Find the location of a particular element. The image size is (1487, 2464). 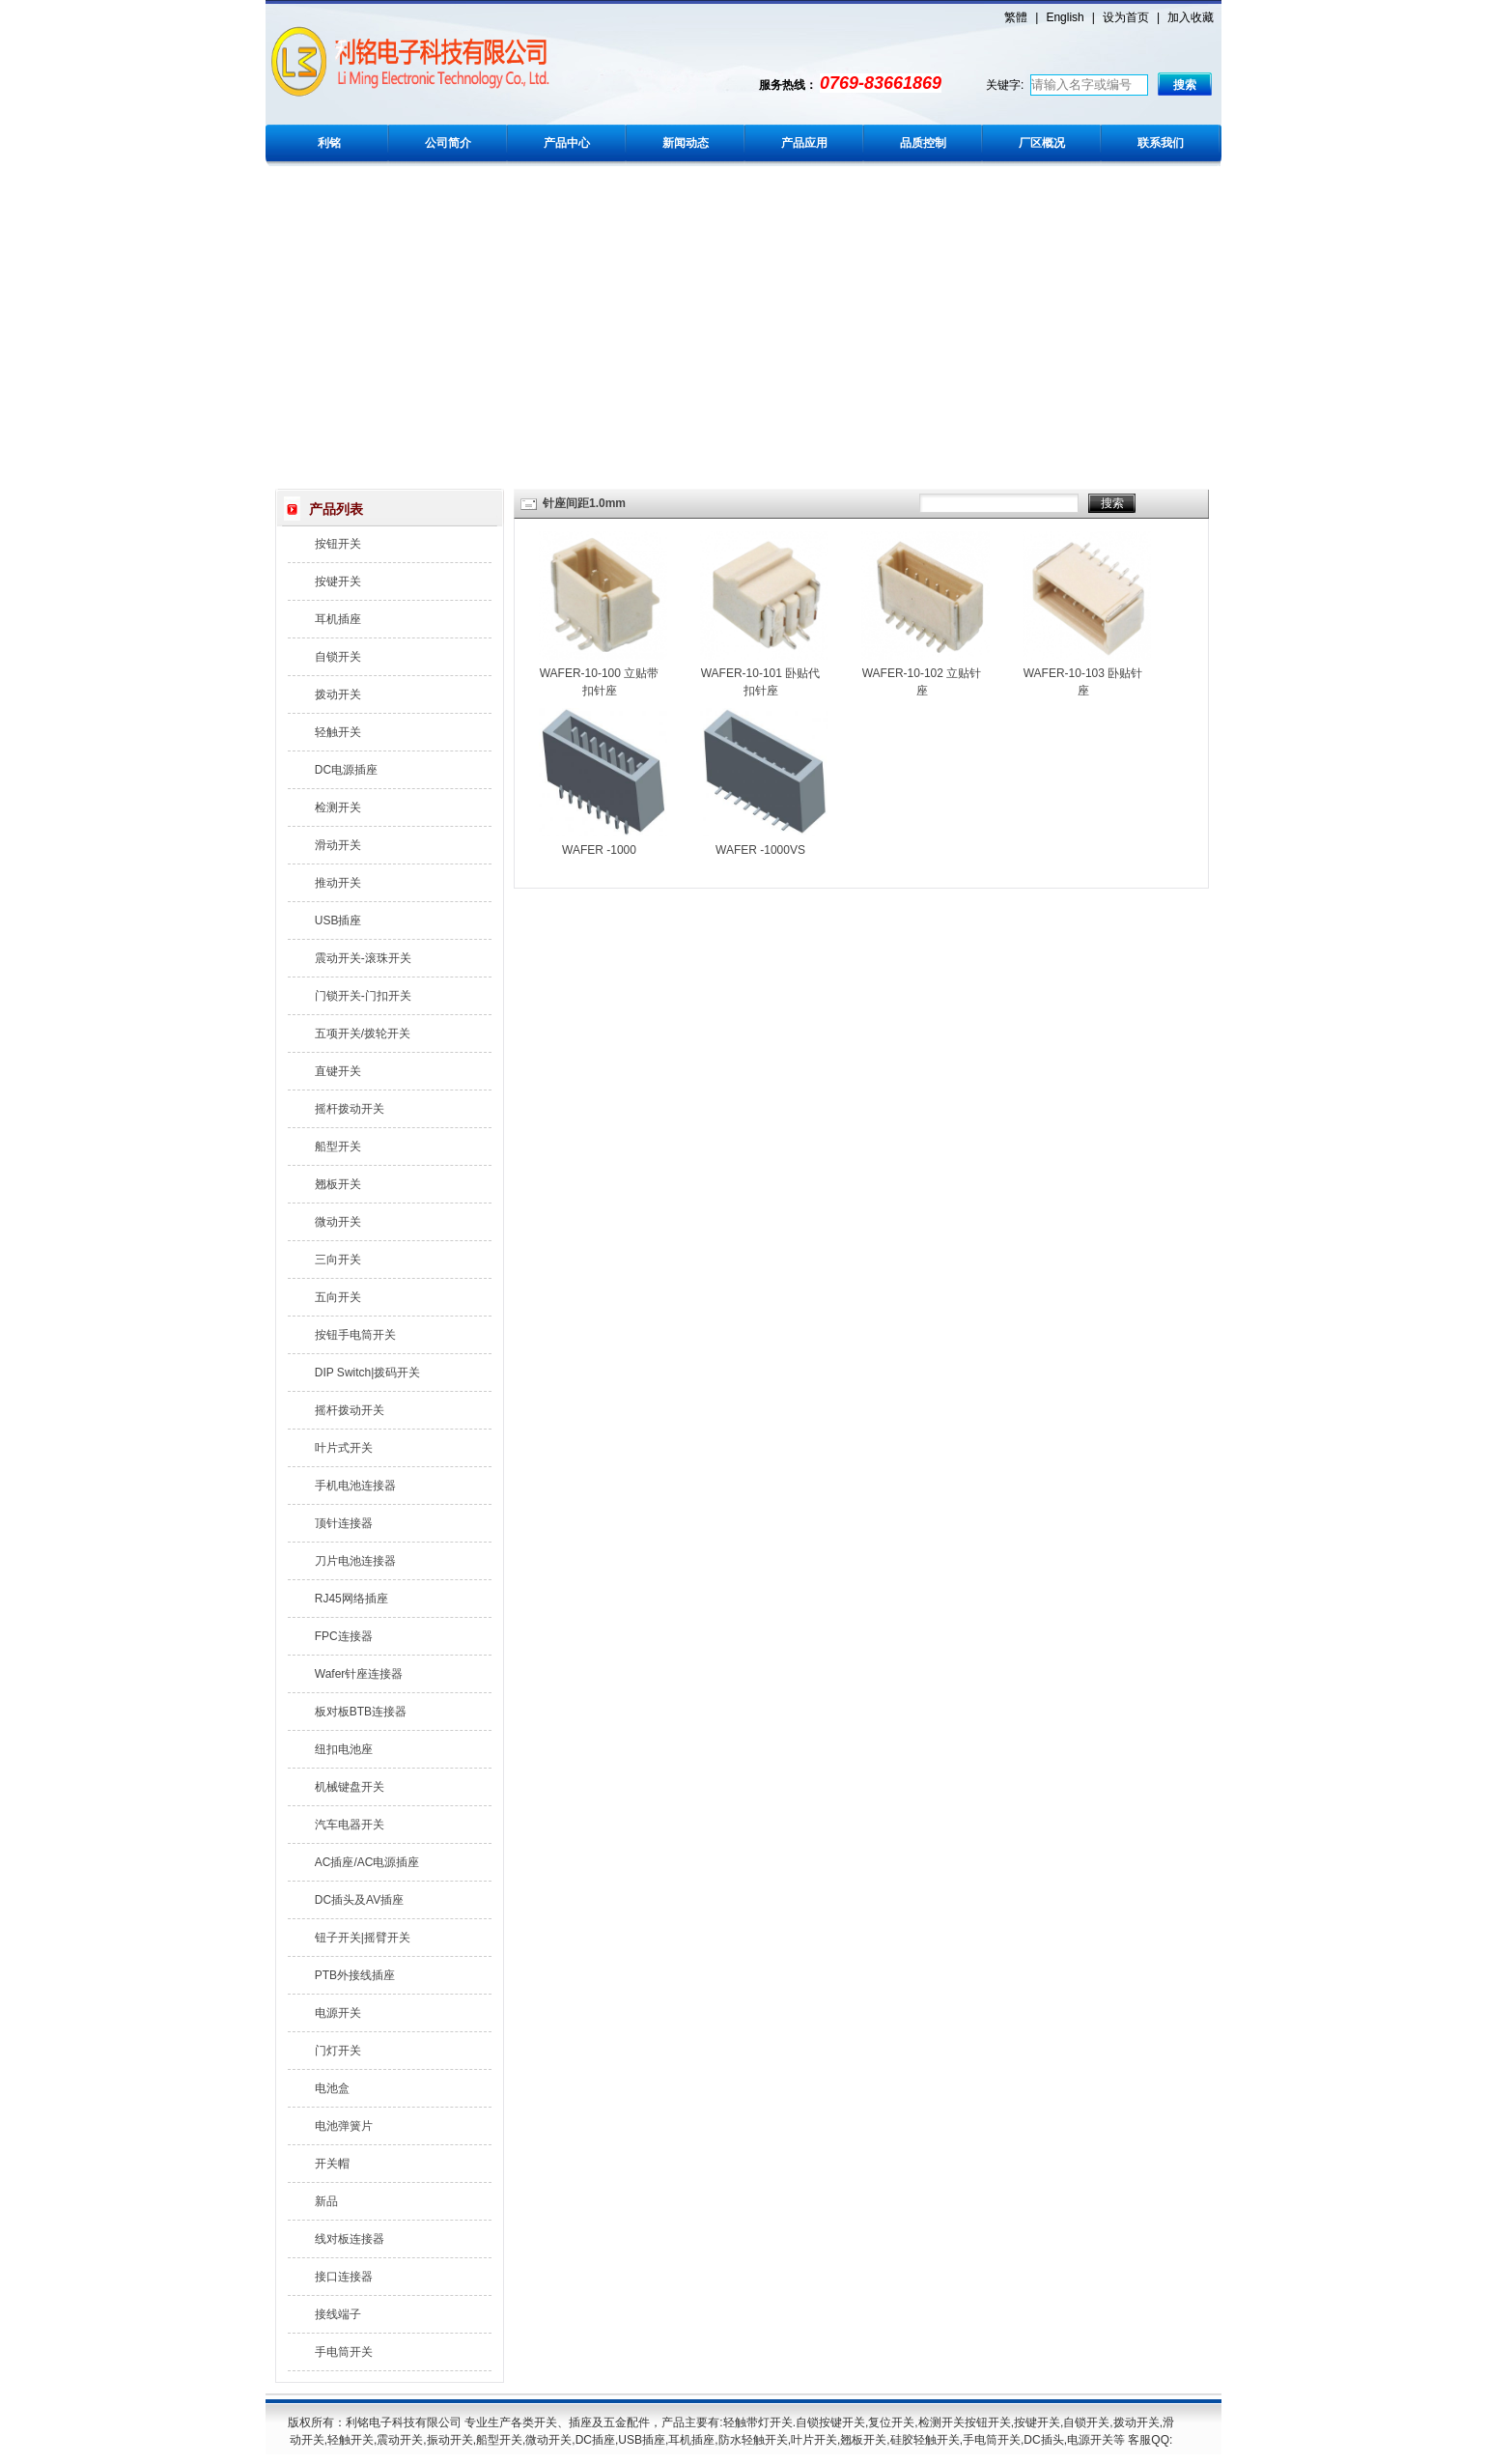

船型开关 is located at coordinates (338, 1146).